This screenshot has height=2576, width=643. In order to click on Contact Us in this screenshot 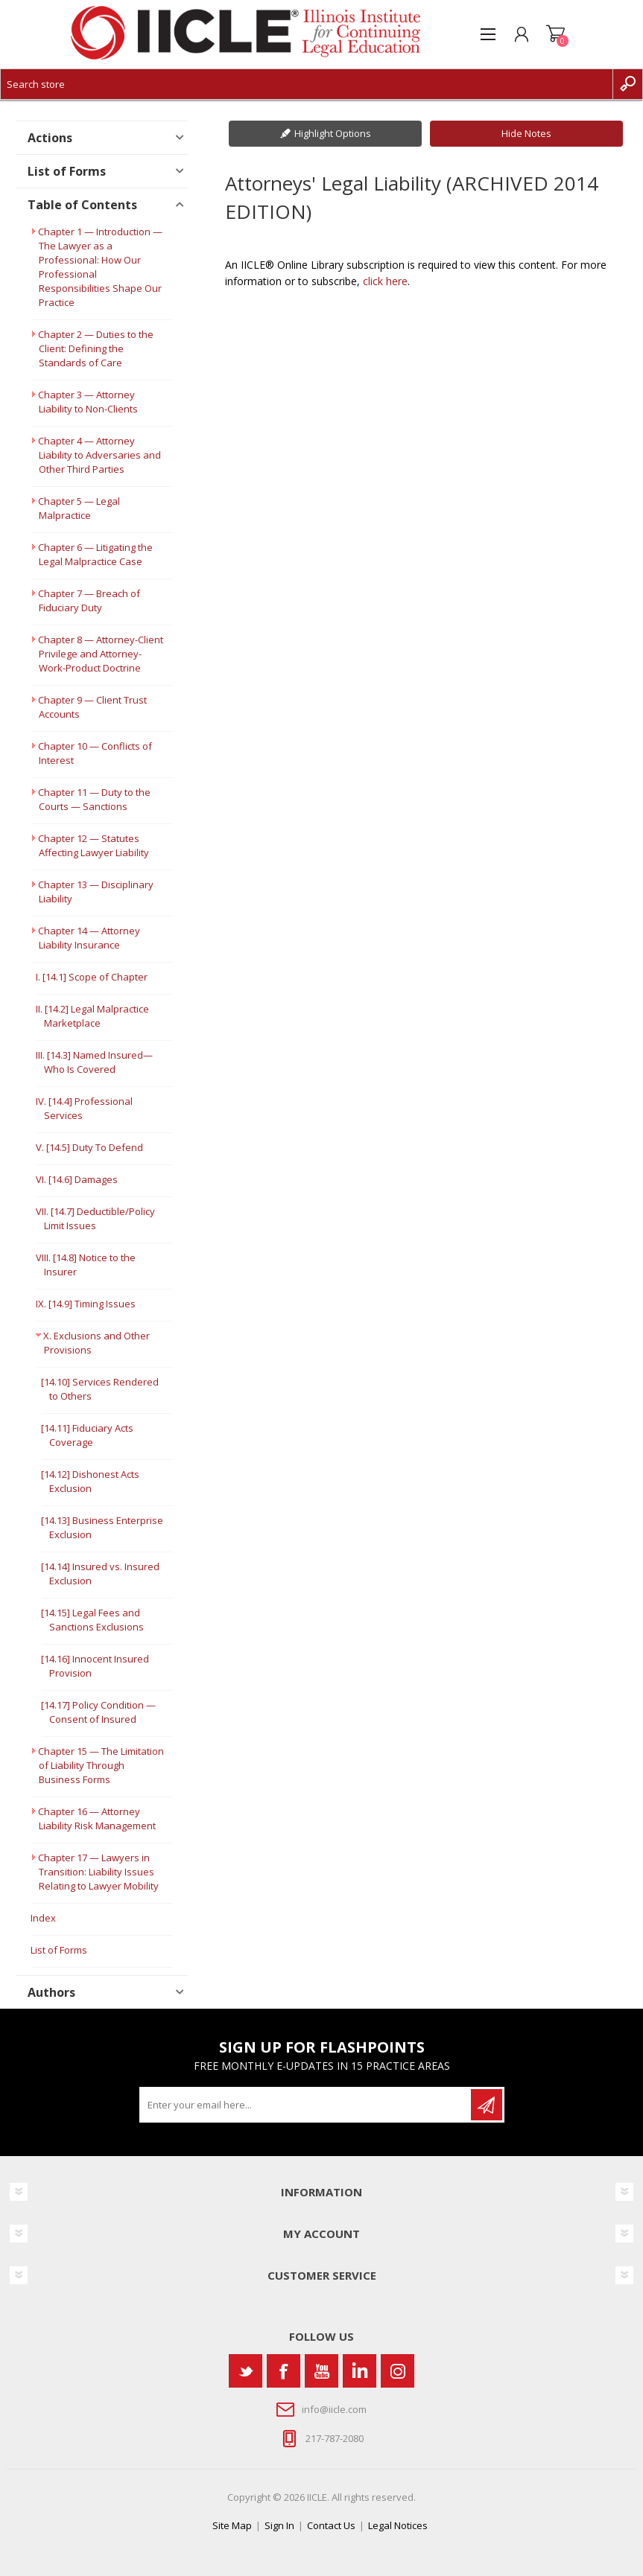, I will do `click(331, 2525)`.